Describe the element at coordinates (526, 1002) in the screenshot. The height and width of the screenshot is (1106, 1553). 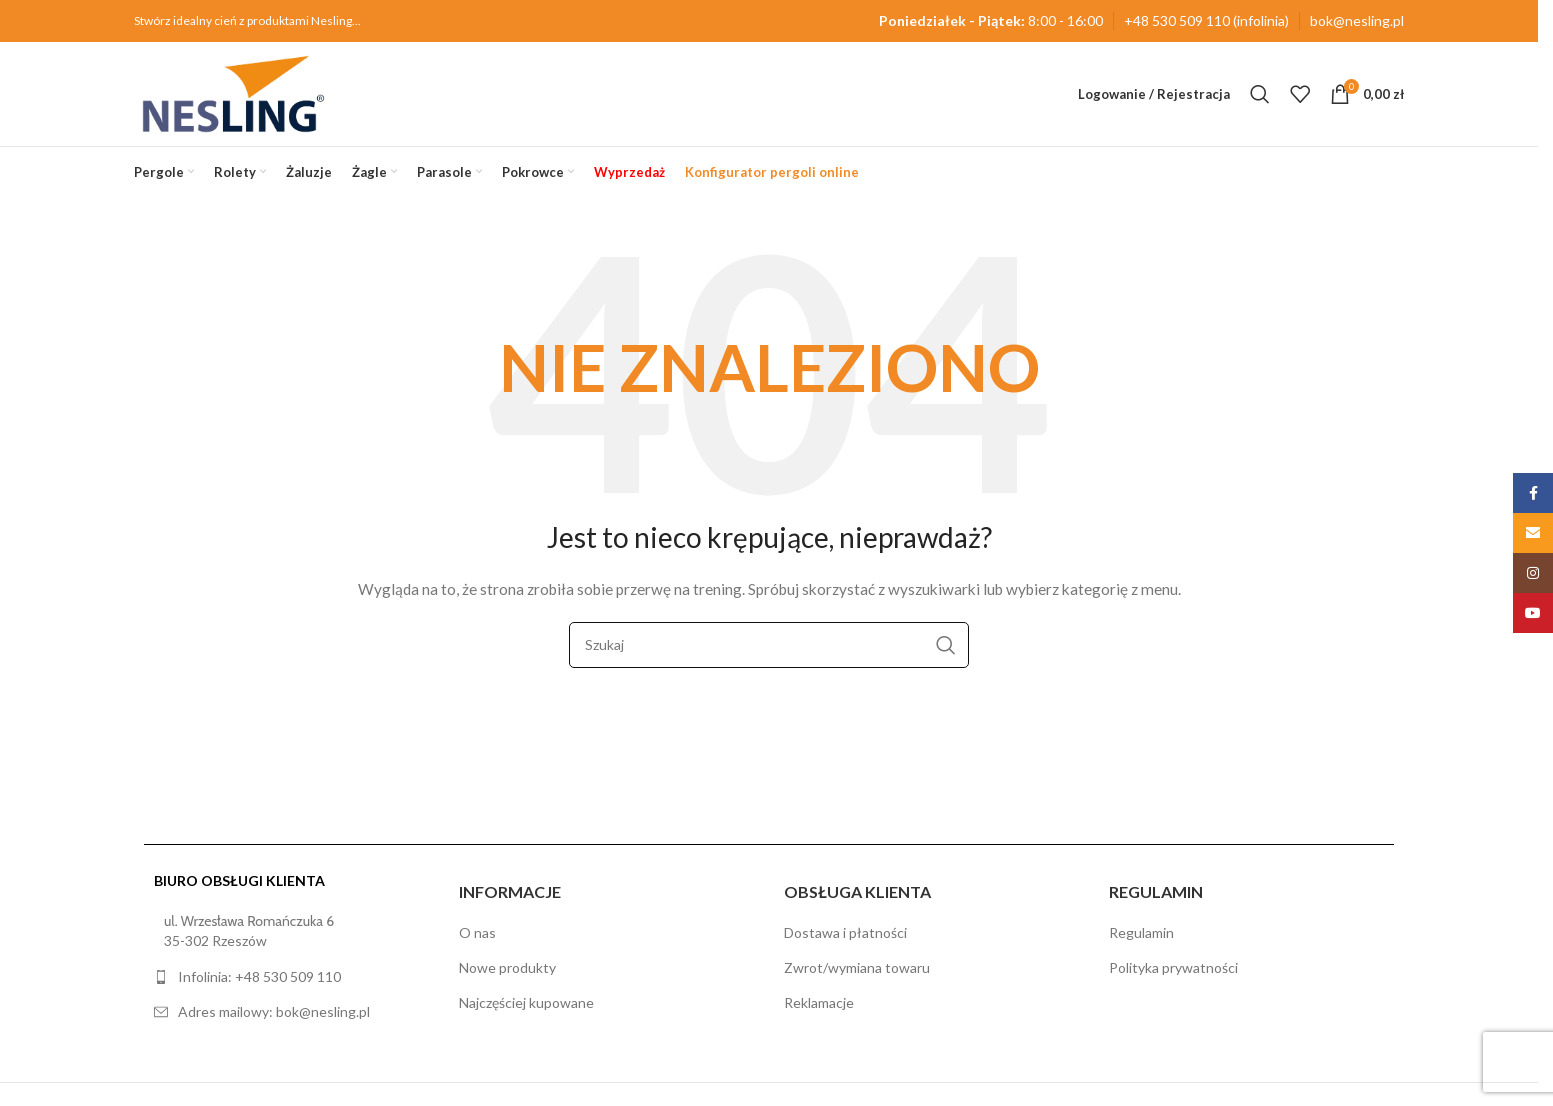
I see `Najczęściej kupowane` at that location.